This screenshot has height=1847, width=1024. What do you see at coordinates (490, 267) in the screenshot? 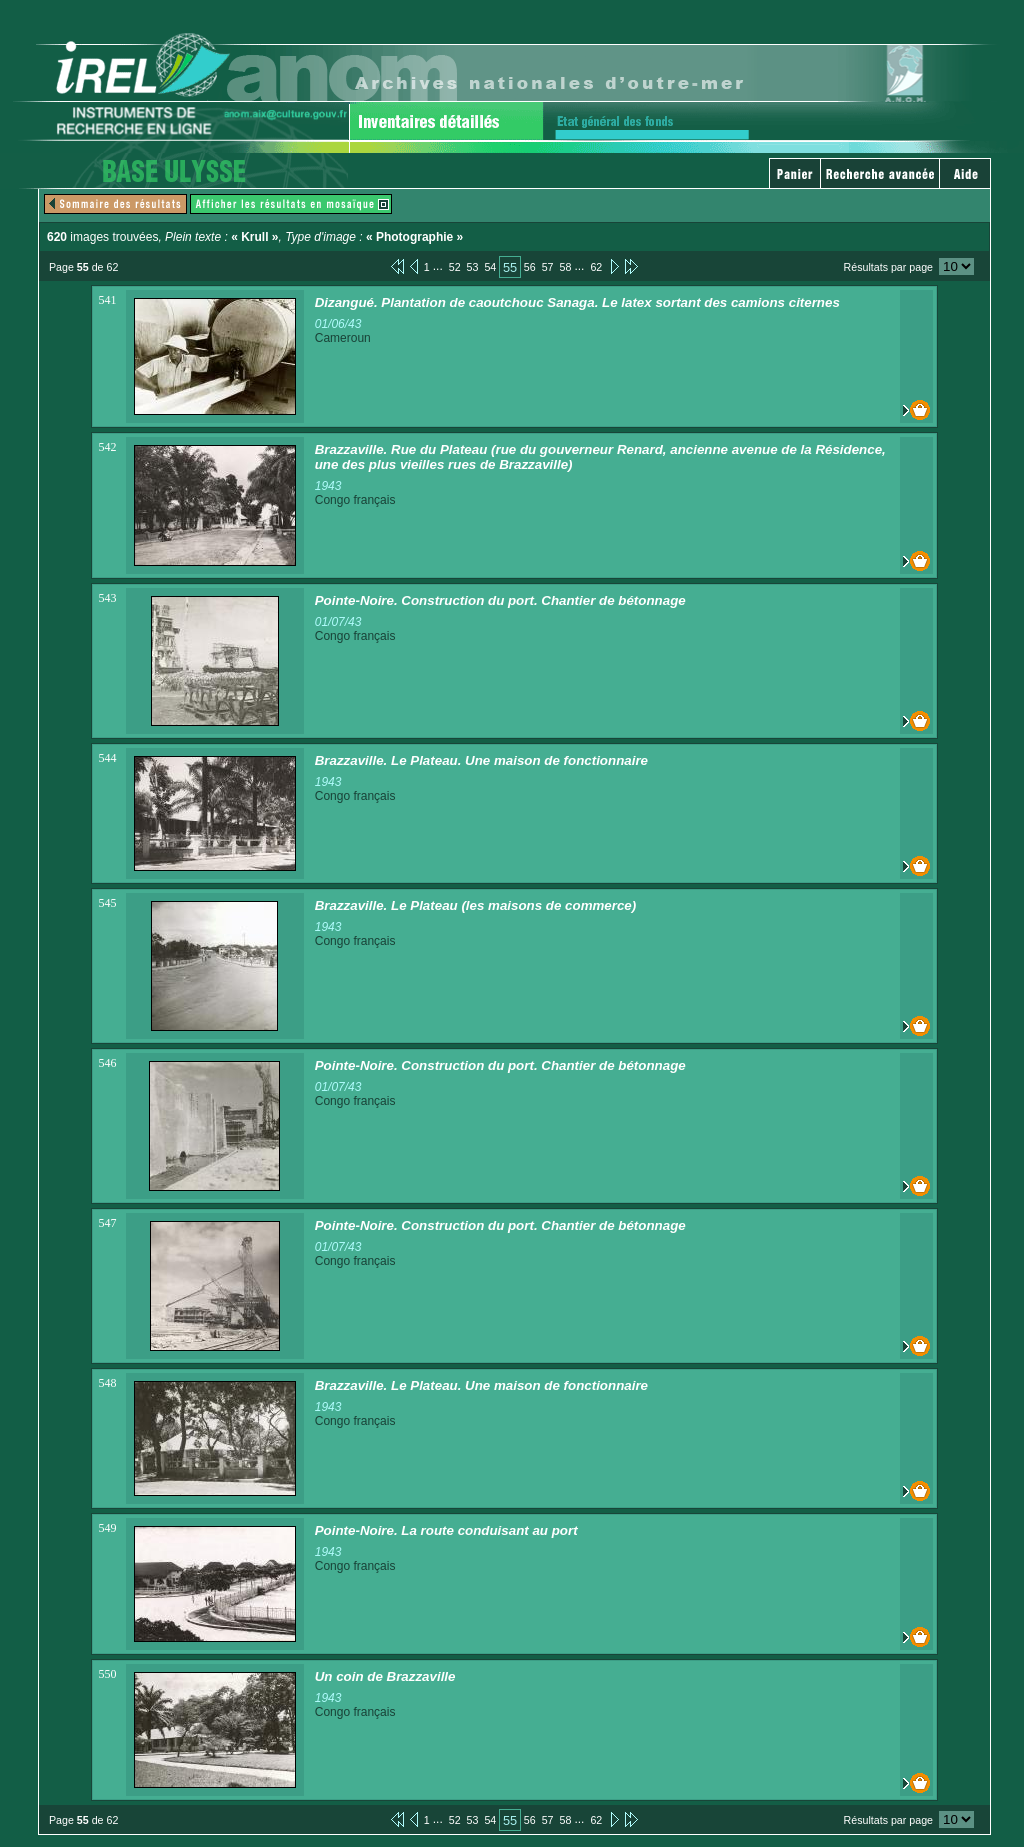
I see `54` at bounding box center [490, 267].